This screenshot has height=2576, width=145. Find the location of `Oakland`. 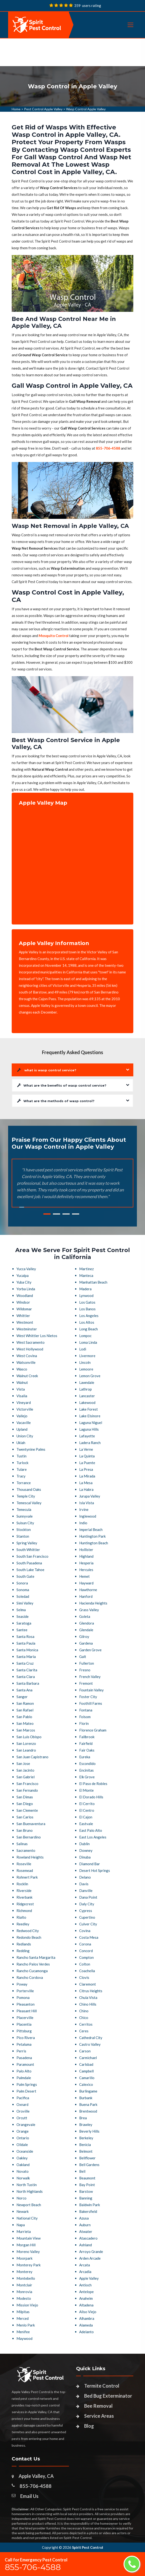

Oakland is located at coordinates (23, 2164).